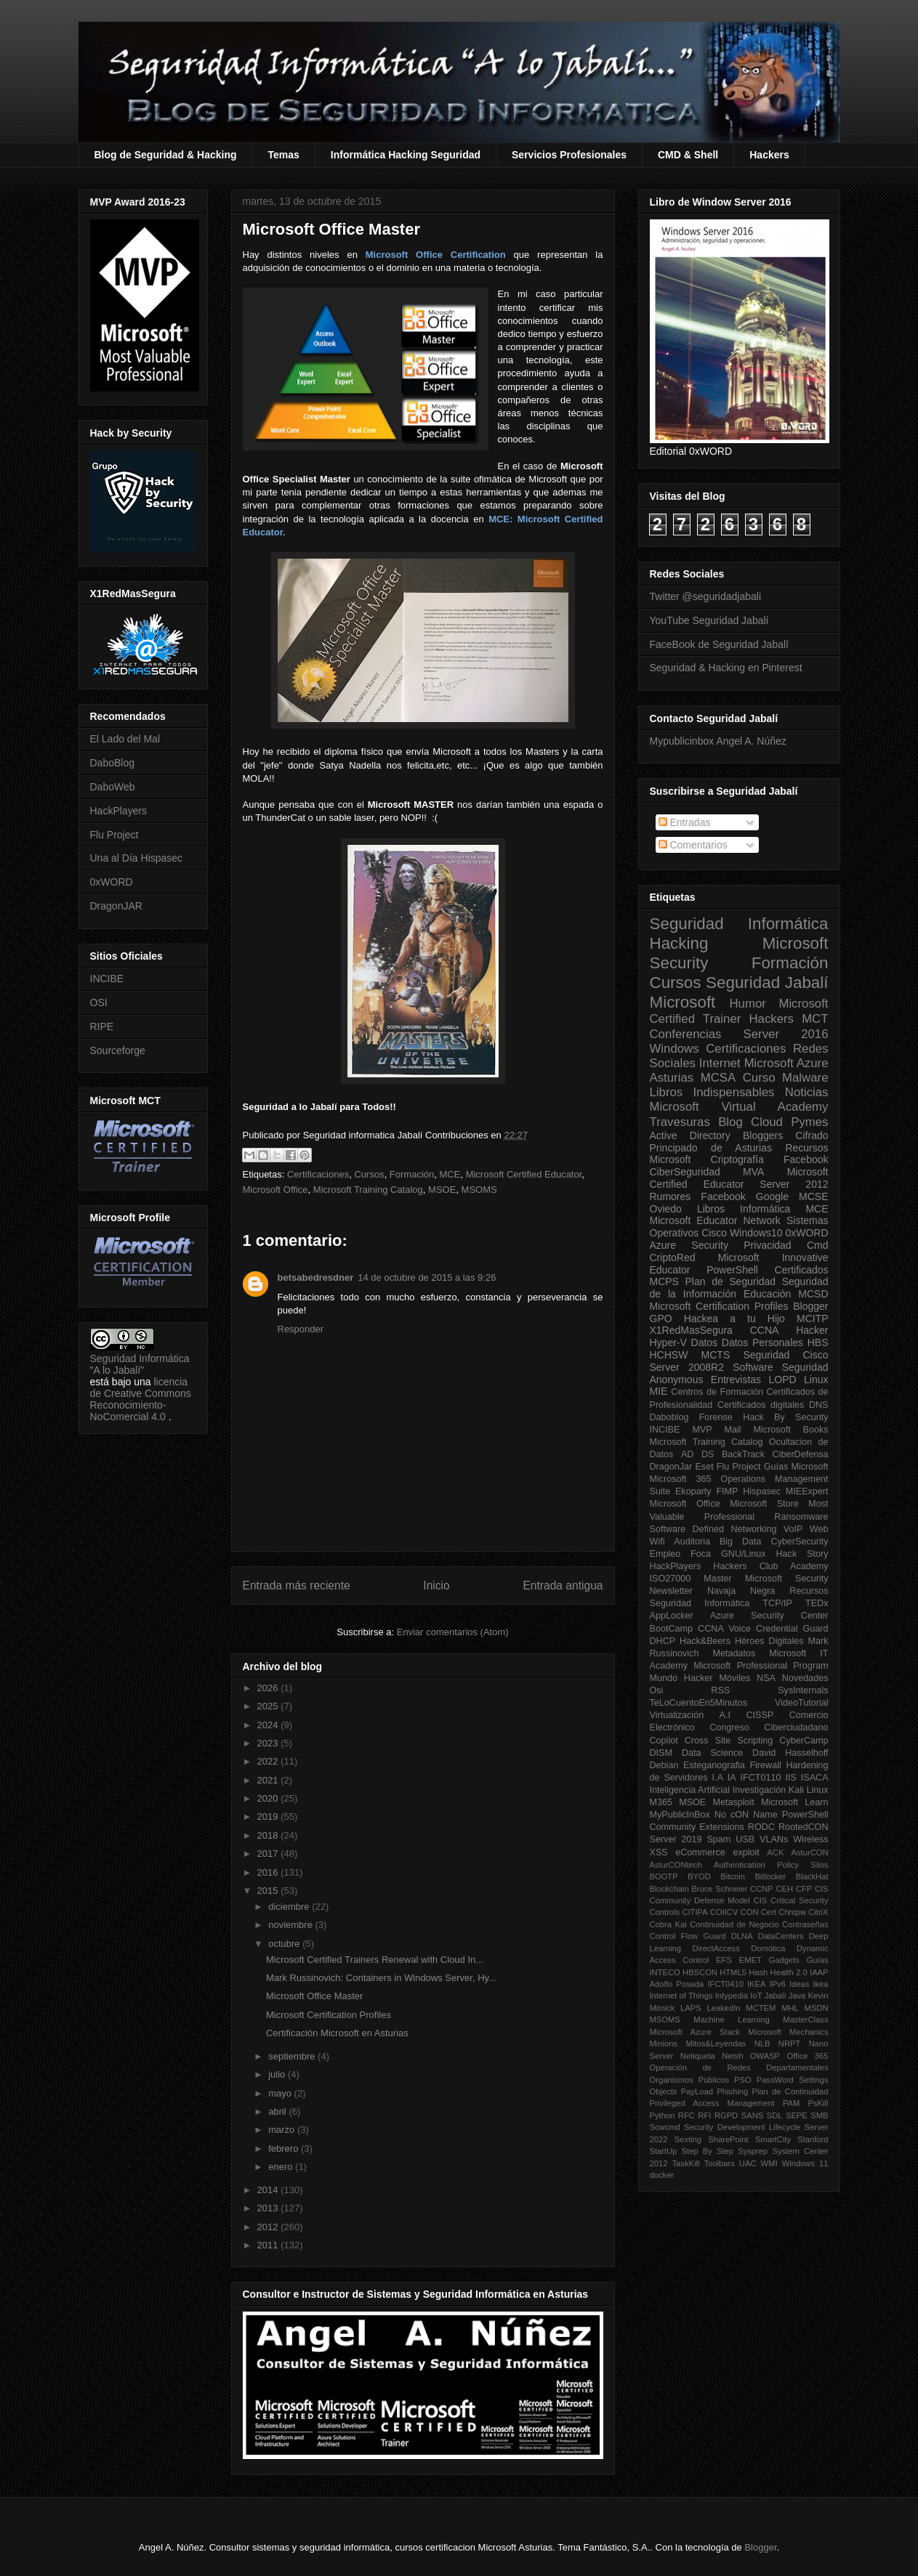 The image size is (918, 2576). Describe the element at coordinates (711, 1148) in the screenshot. I see `Principado de Asturias` at that location.